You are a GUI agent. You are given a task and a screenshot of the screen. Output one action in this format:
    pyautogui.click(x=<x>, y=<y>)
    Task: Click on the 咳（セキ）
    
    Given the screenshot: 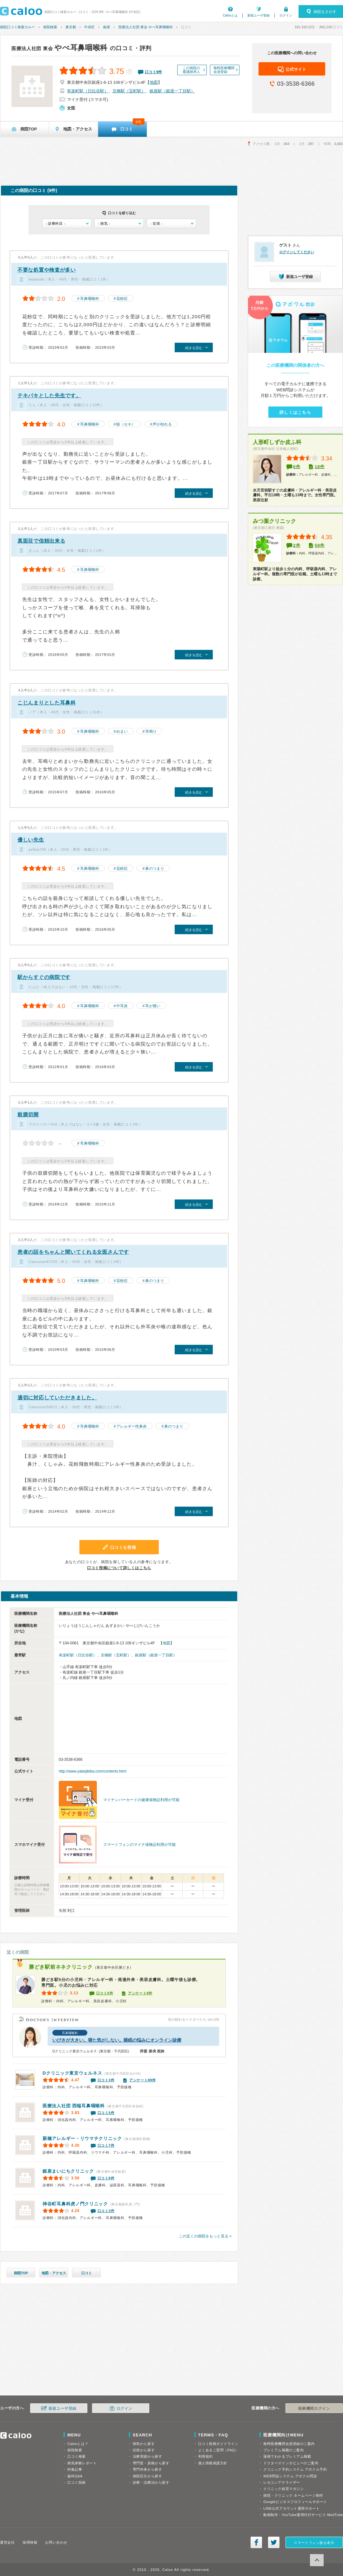 What is the action you would take?
    pyautogui.click(x=125, y=424)
    